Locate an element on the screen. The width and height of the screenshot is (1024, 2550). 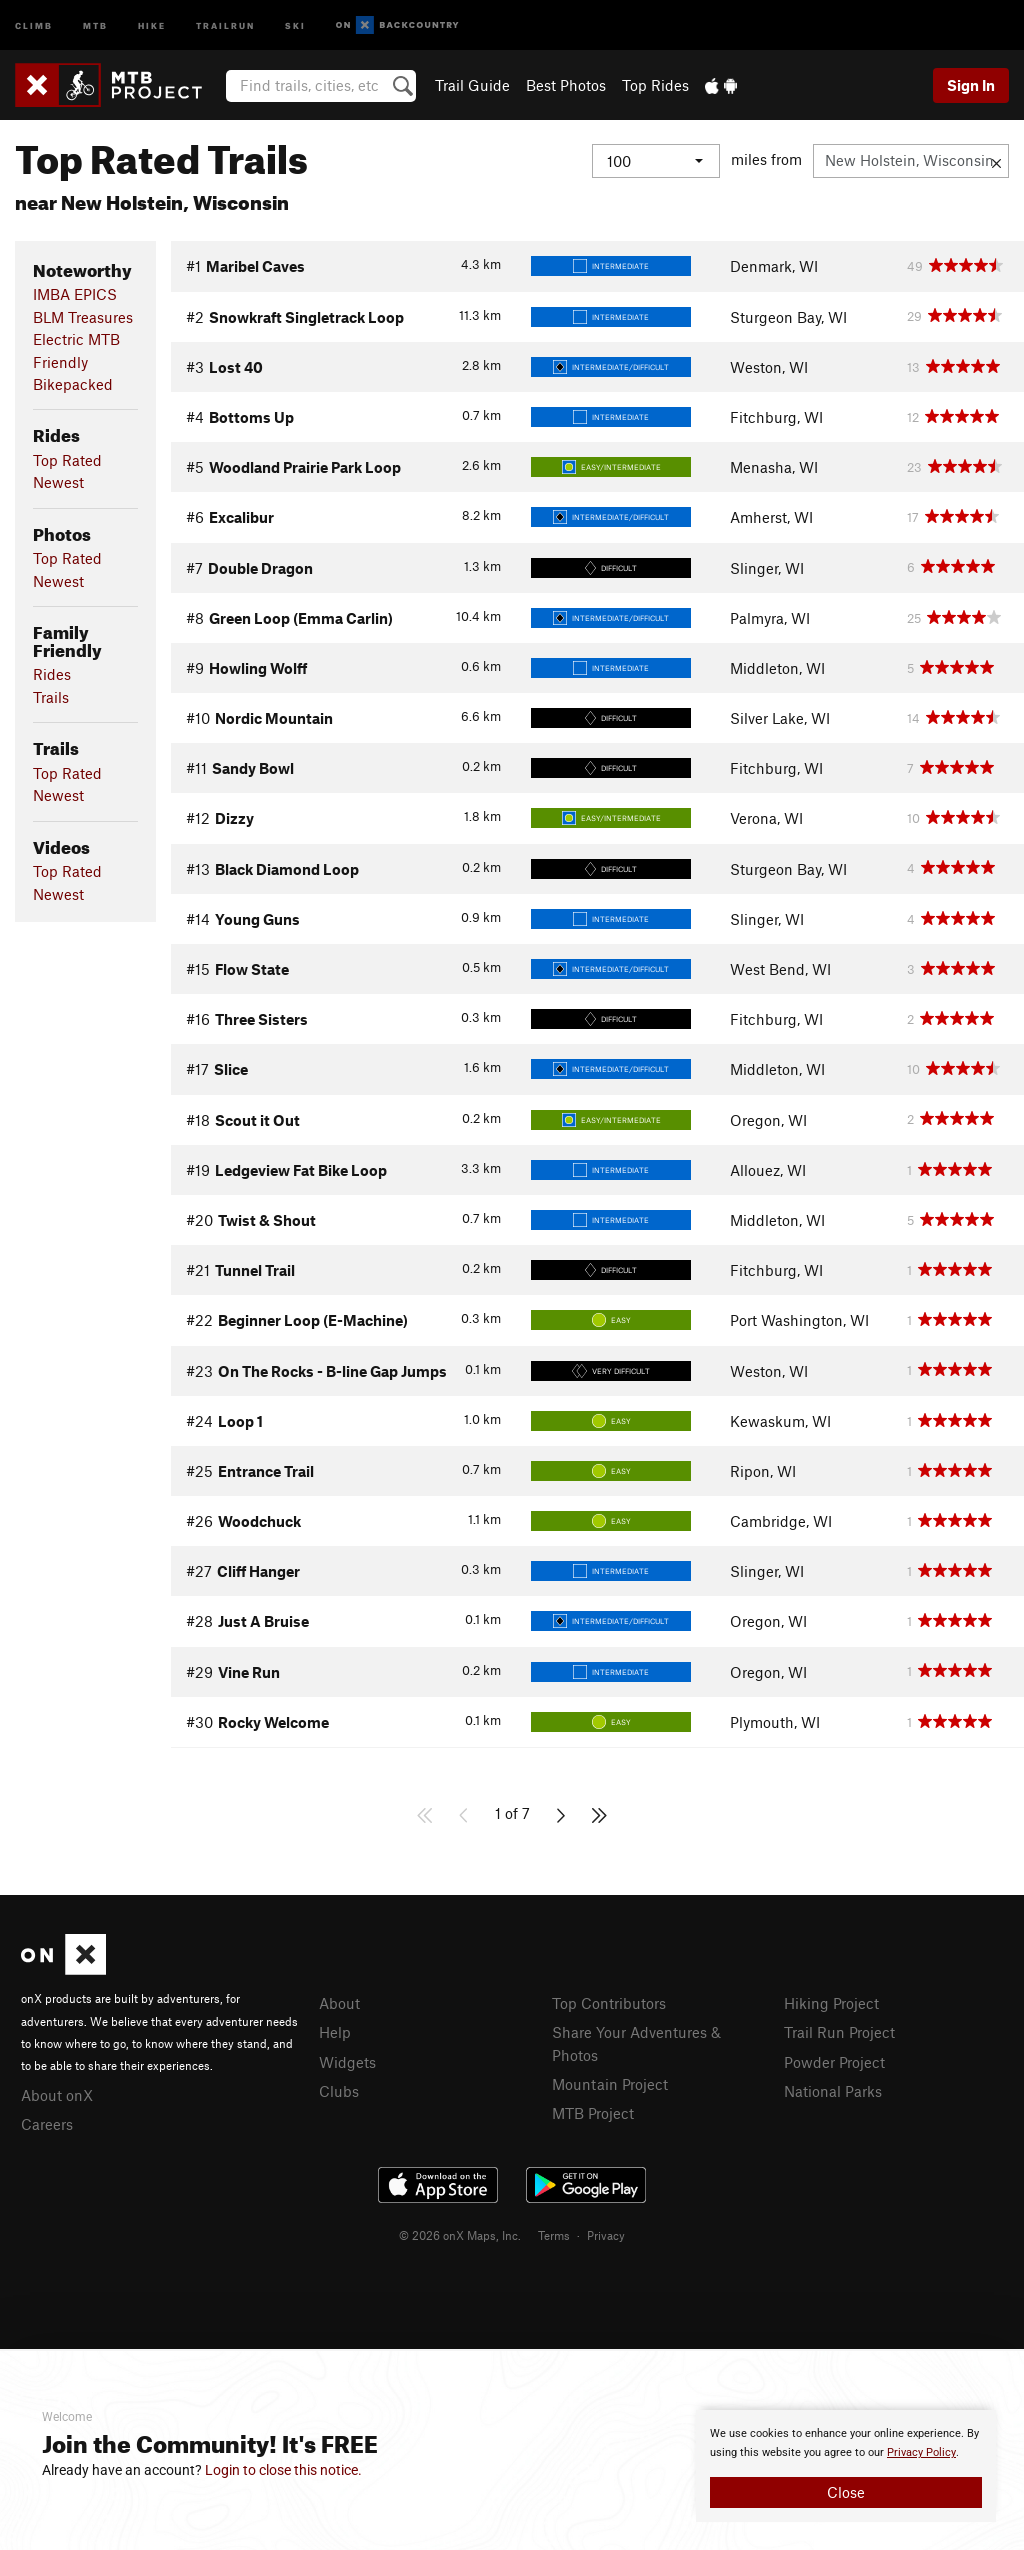
Bikepacked is located at coordinates (73, 384).